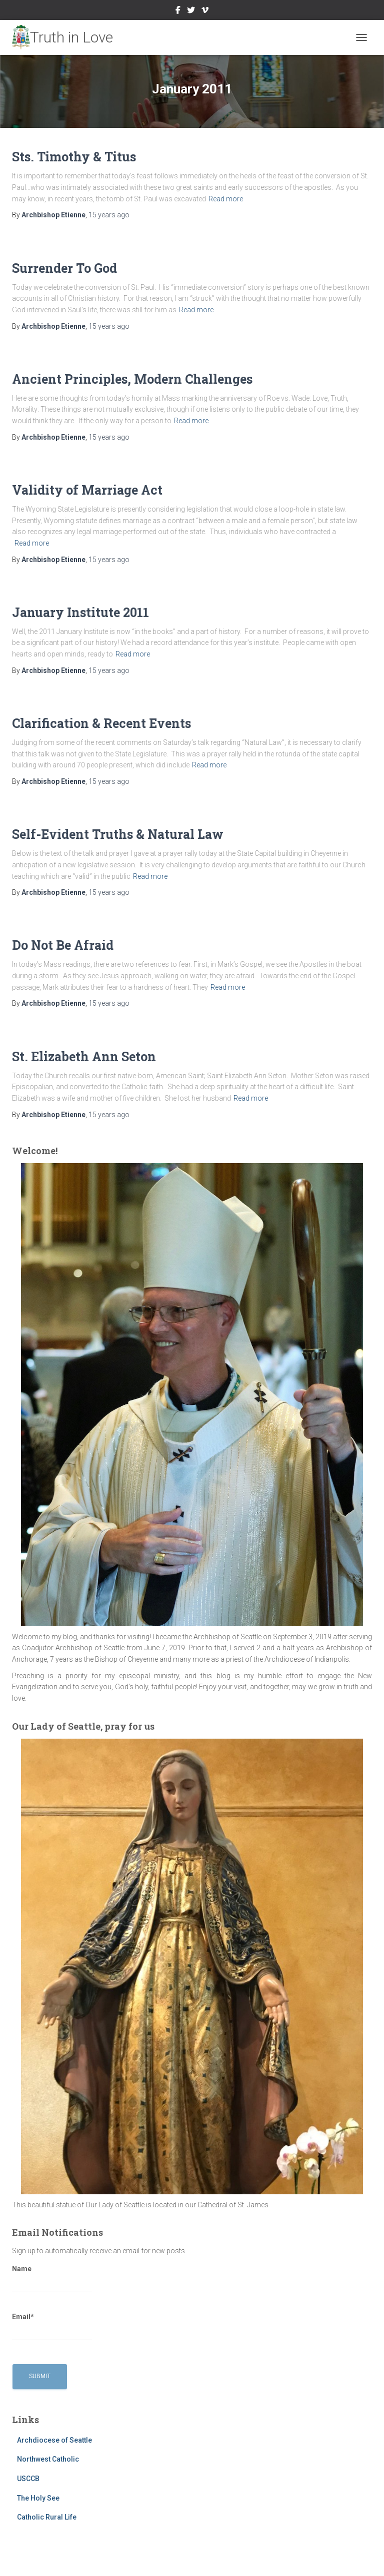 This screenshot has width=384, height=2576. I want to click on Ancient Principles, Modern Challenges, so click(132, 379).